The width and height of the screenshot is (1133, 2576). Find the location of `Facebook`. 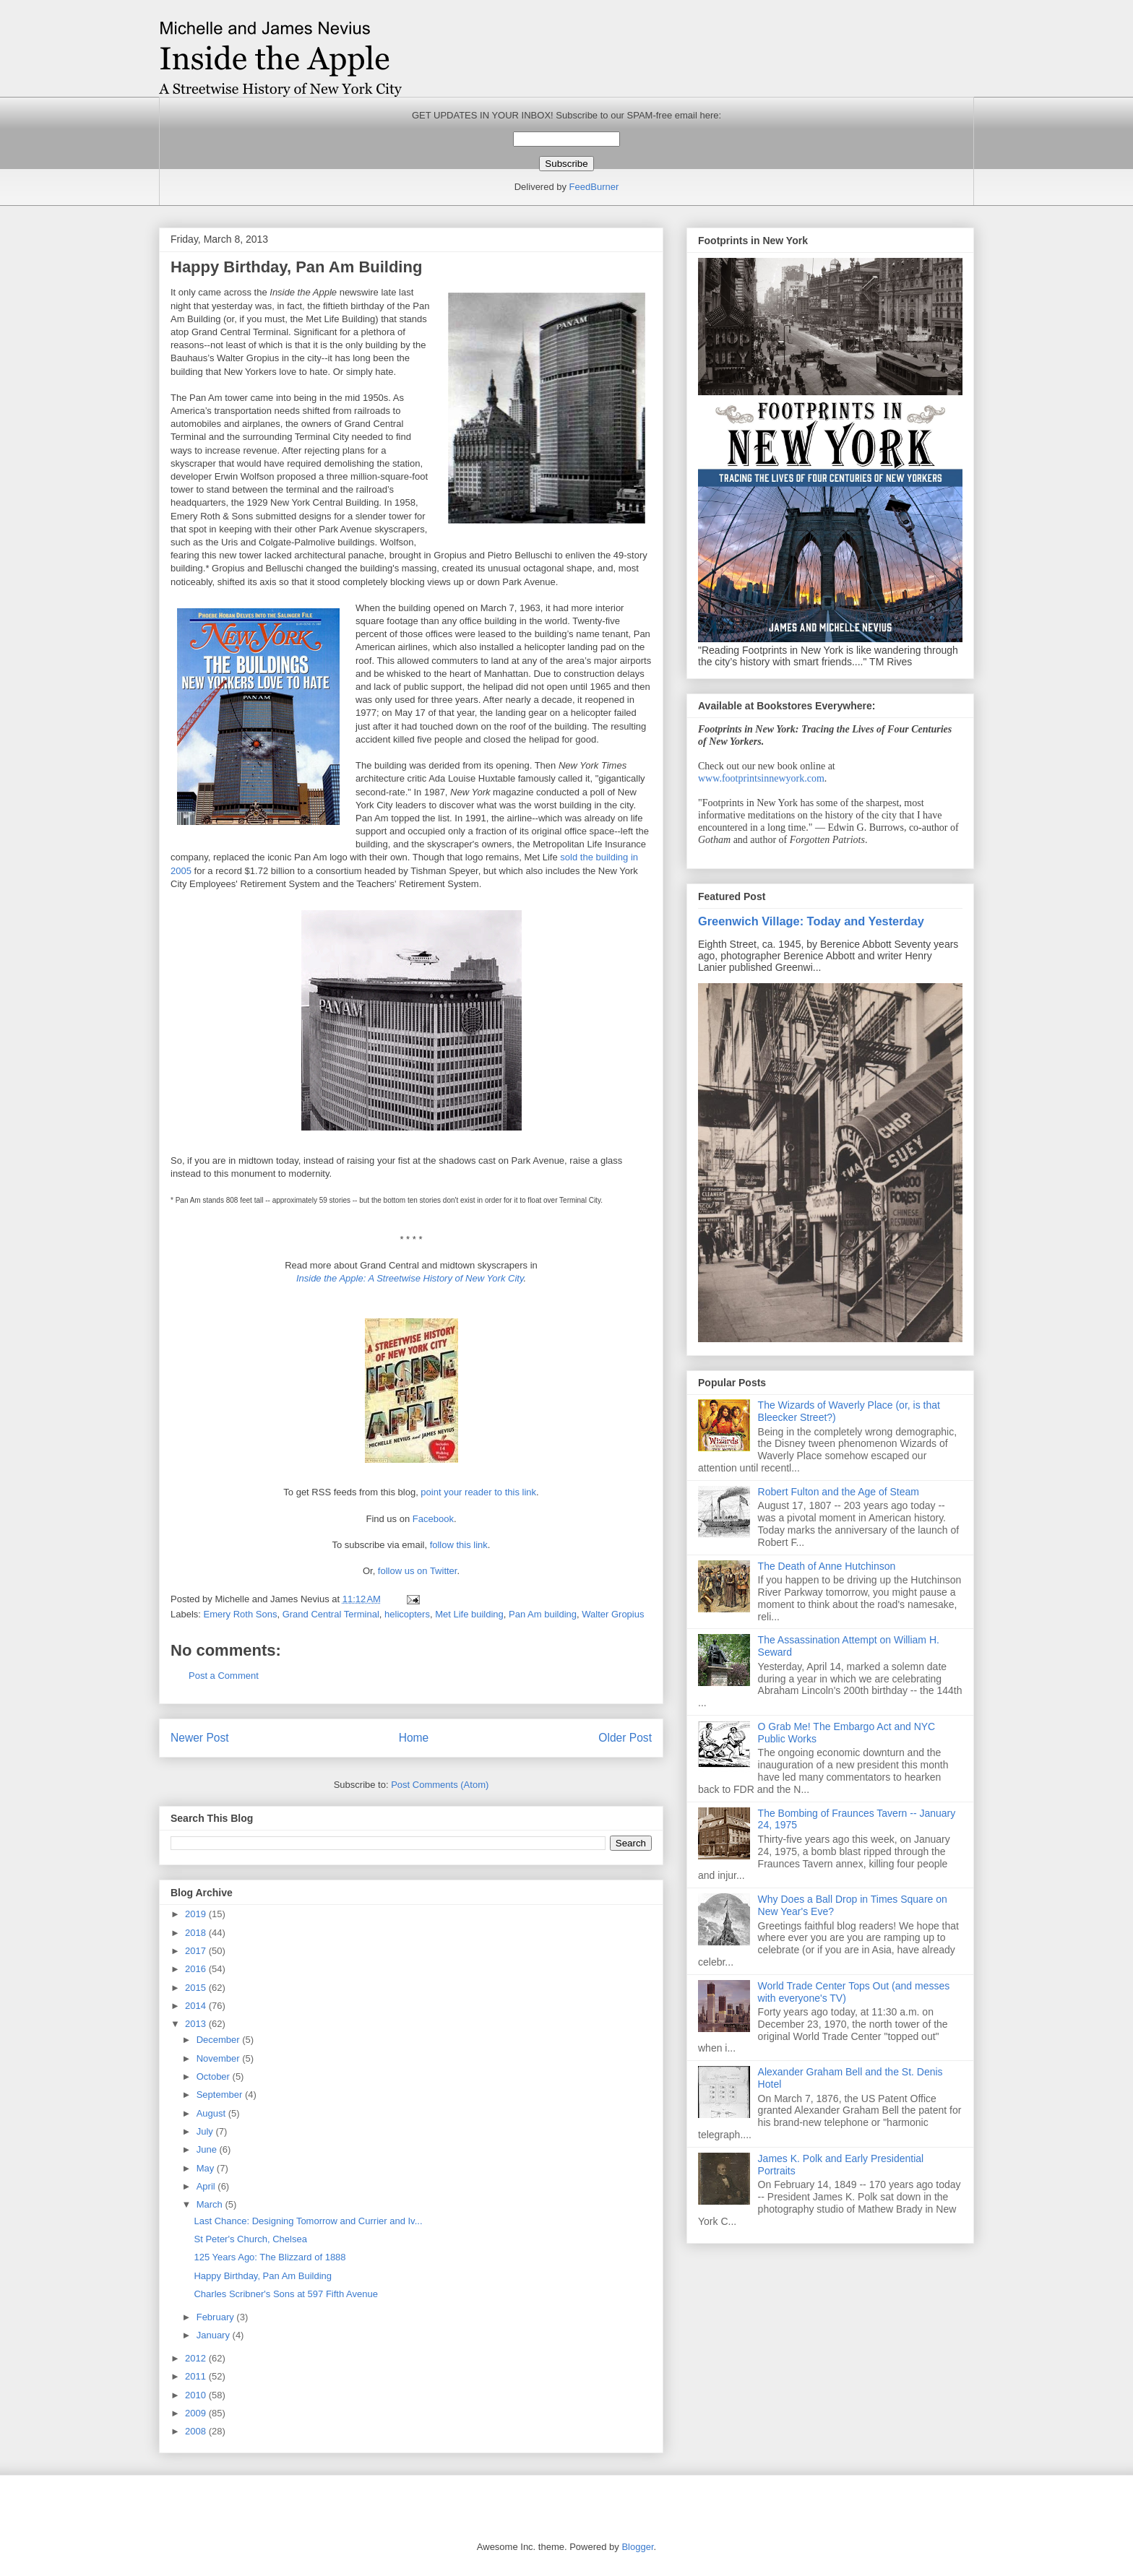

Facebook is located at coordinates (433, 1518).